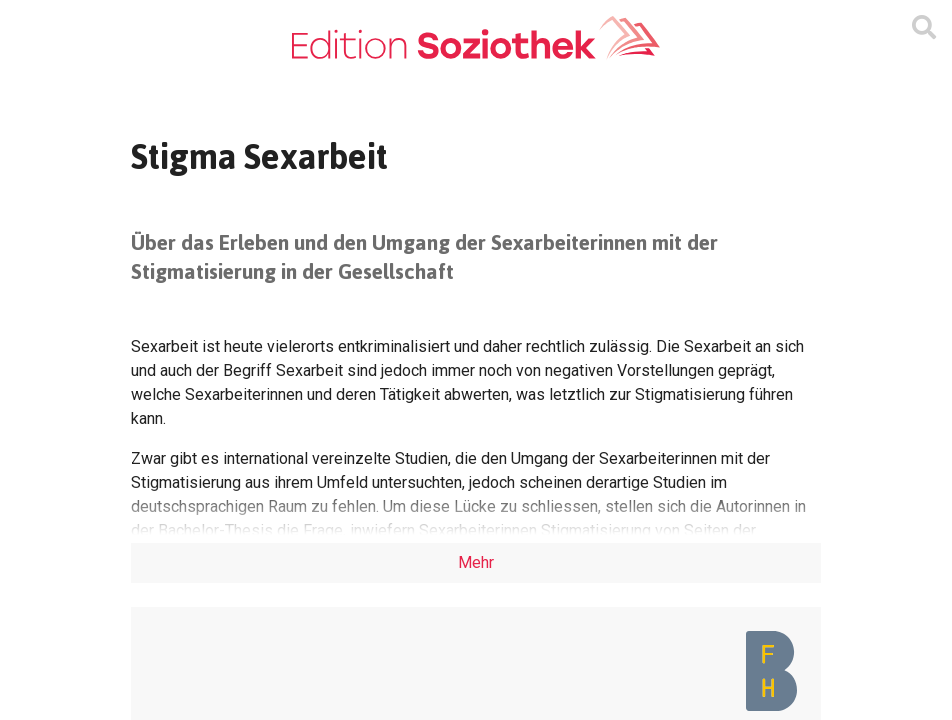 The height and width of the screenshot is (720, 952). I want to click on [Suchmaske ein oder ausblenden], so click(924, 28).